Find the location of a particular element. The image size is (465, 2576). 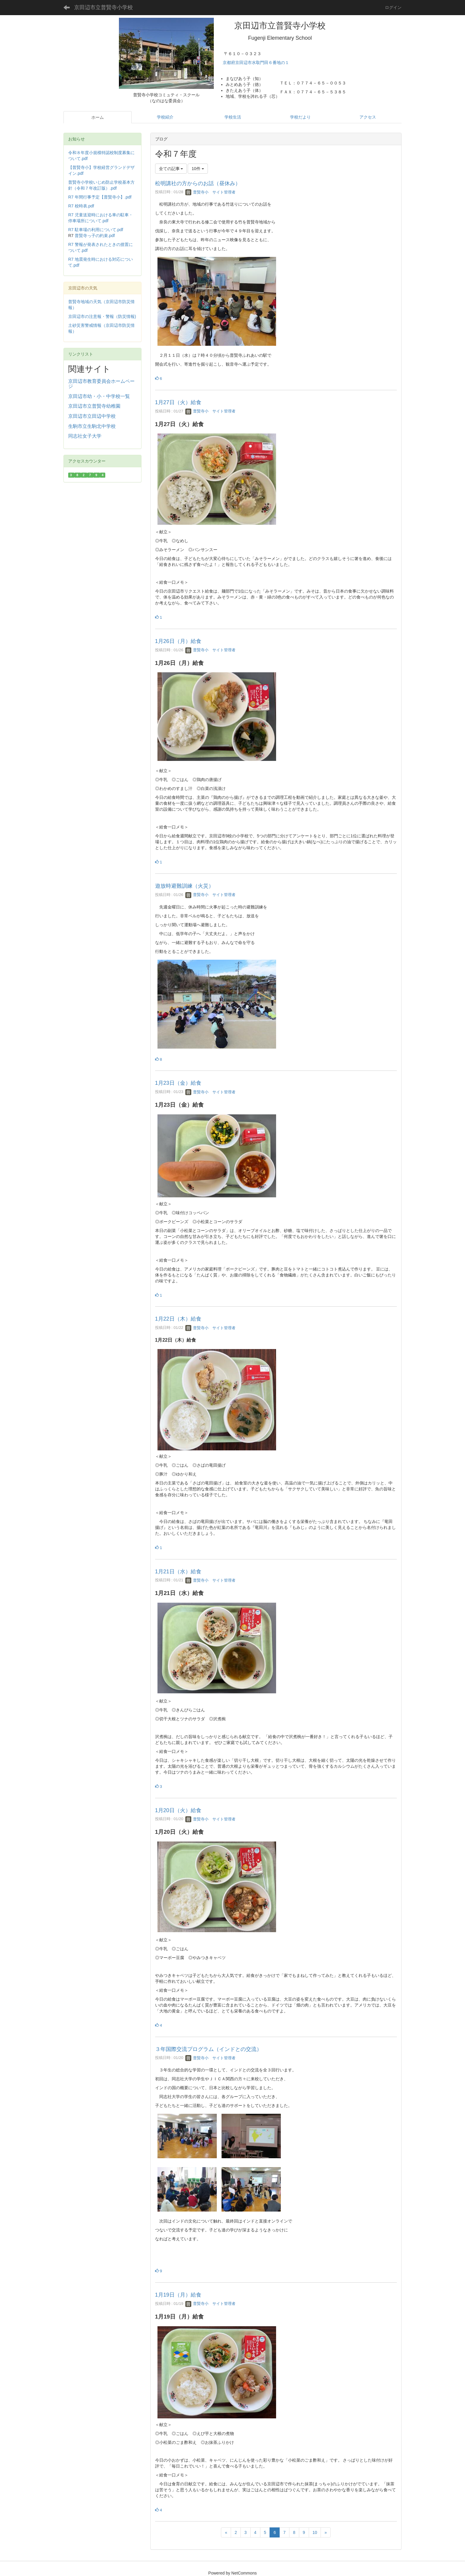

1月27日（火）給食 is located at coordinates (178, 402).